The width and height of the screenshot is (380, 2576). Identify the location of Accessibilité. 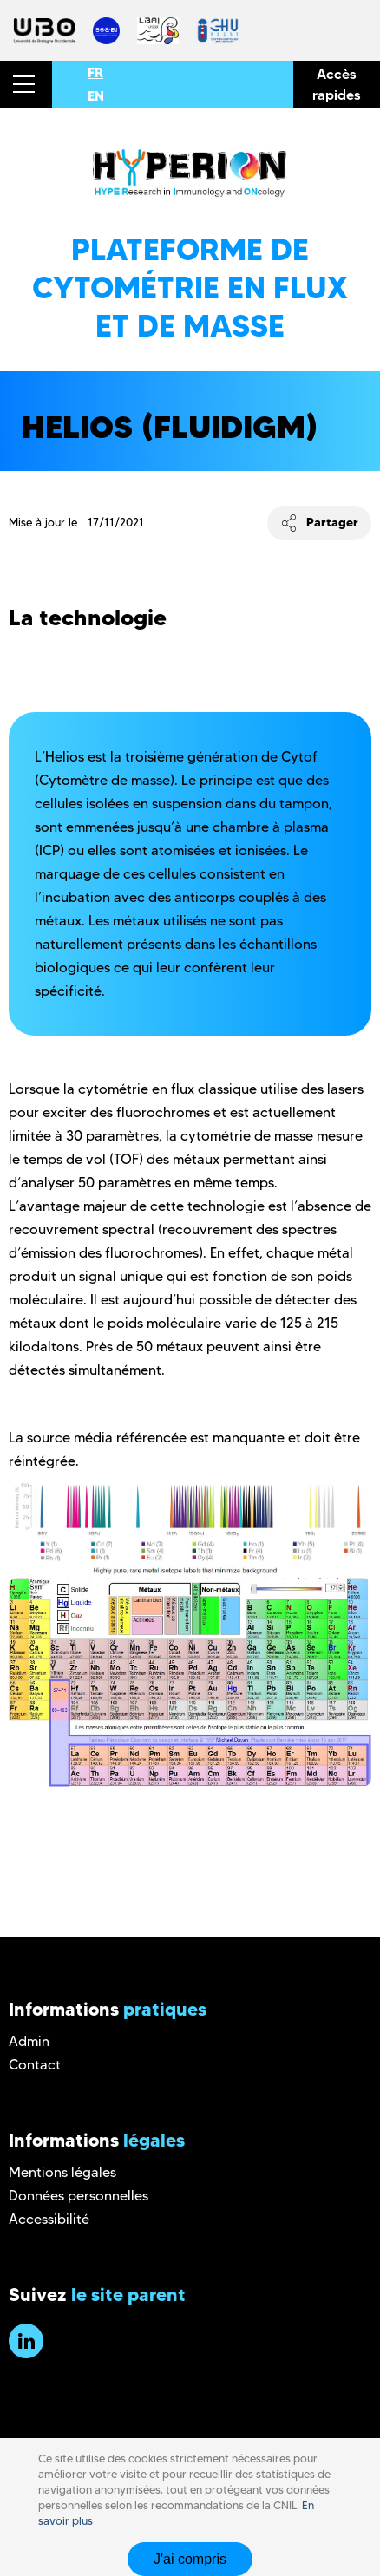
(49, 2219).